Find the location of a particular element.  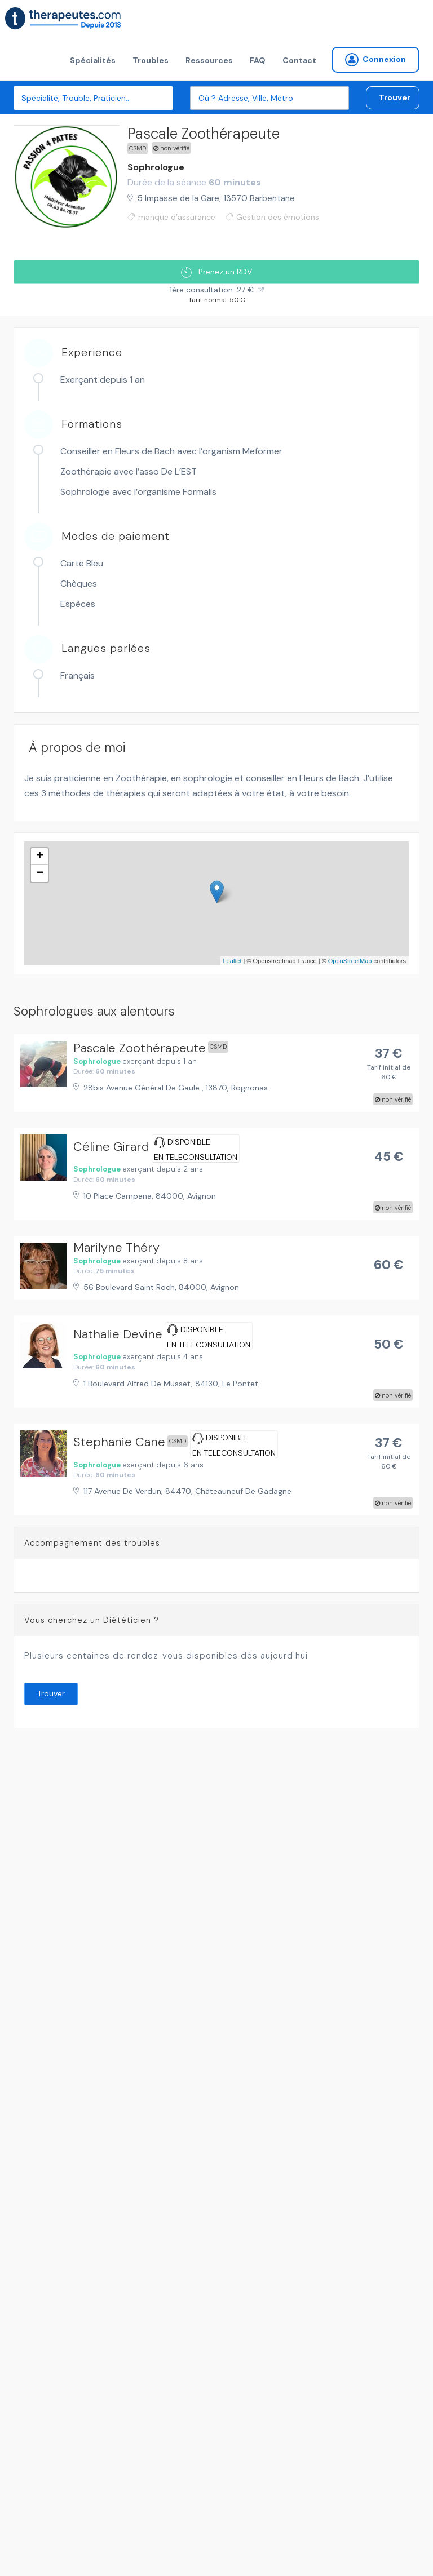

Spécialités is located at coordinates (93, 60).